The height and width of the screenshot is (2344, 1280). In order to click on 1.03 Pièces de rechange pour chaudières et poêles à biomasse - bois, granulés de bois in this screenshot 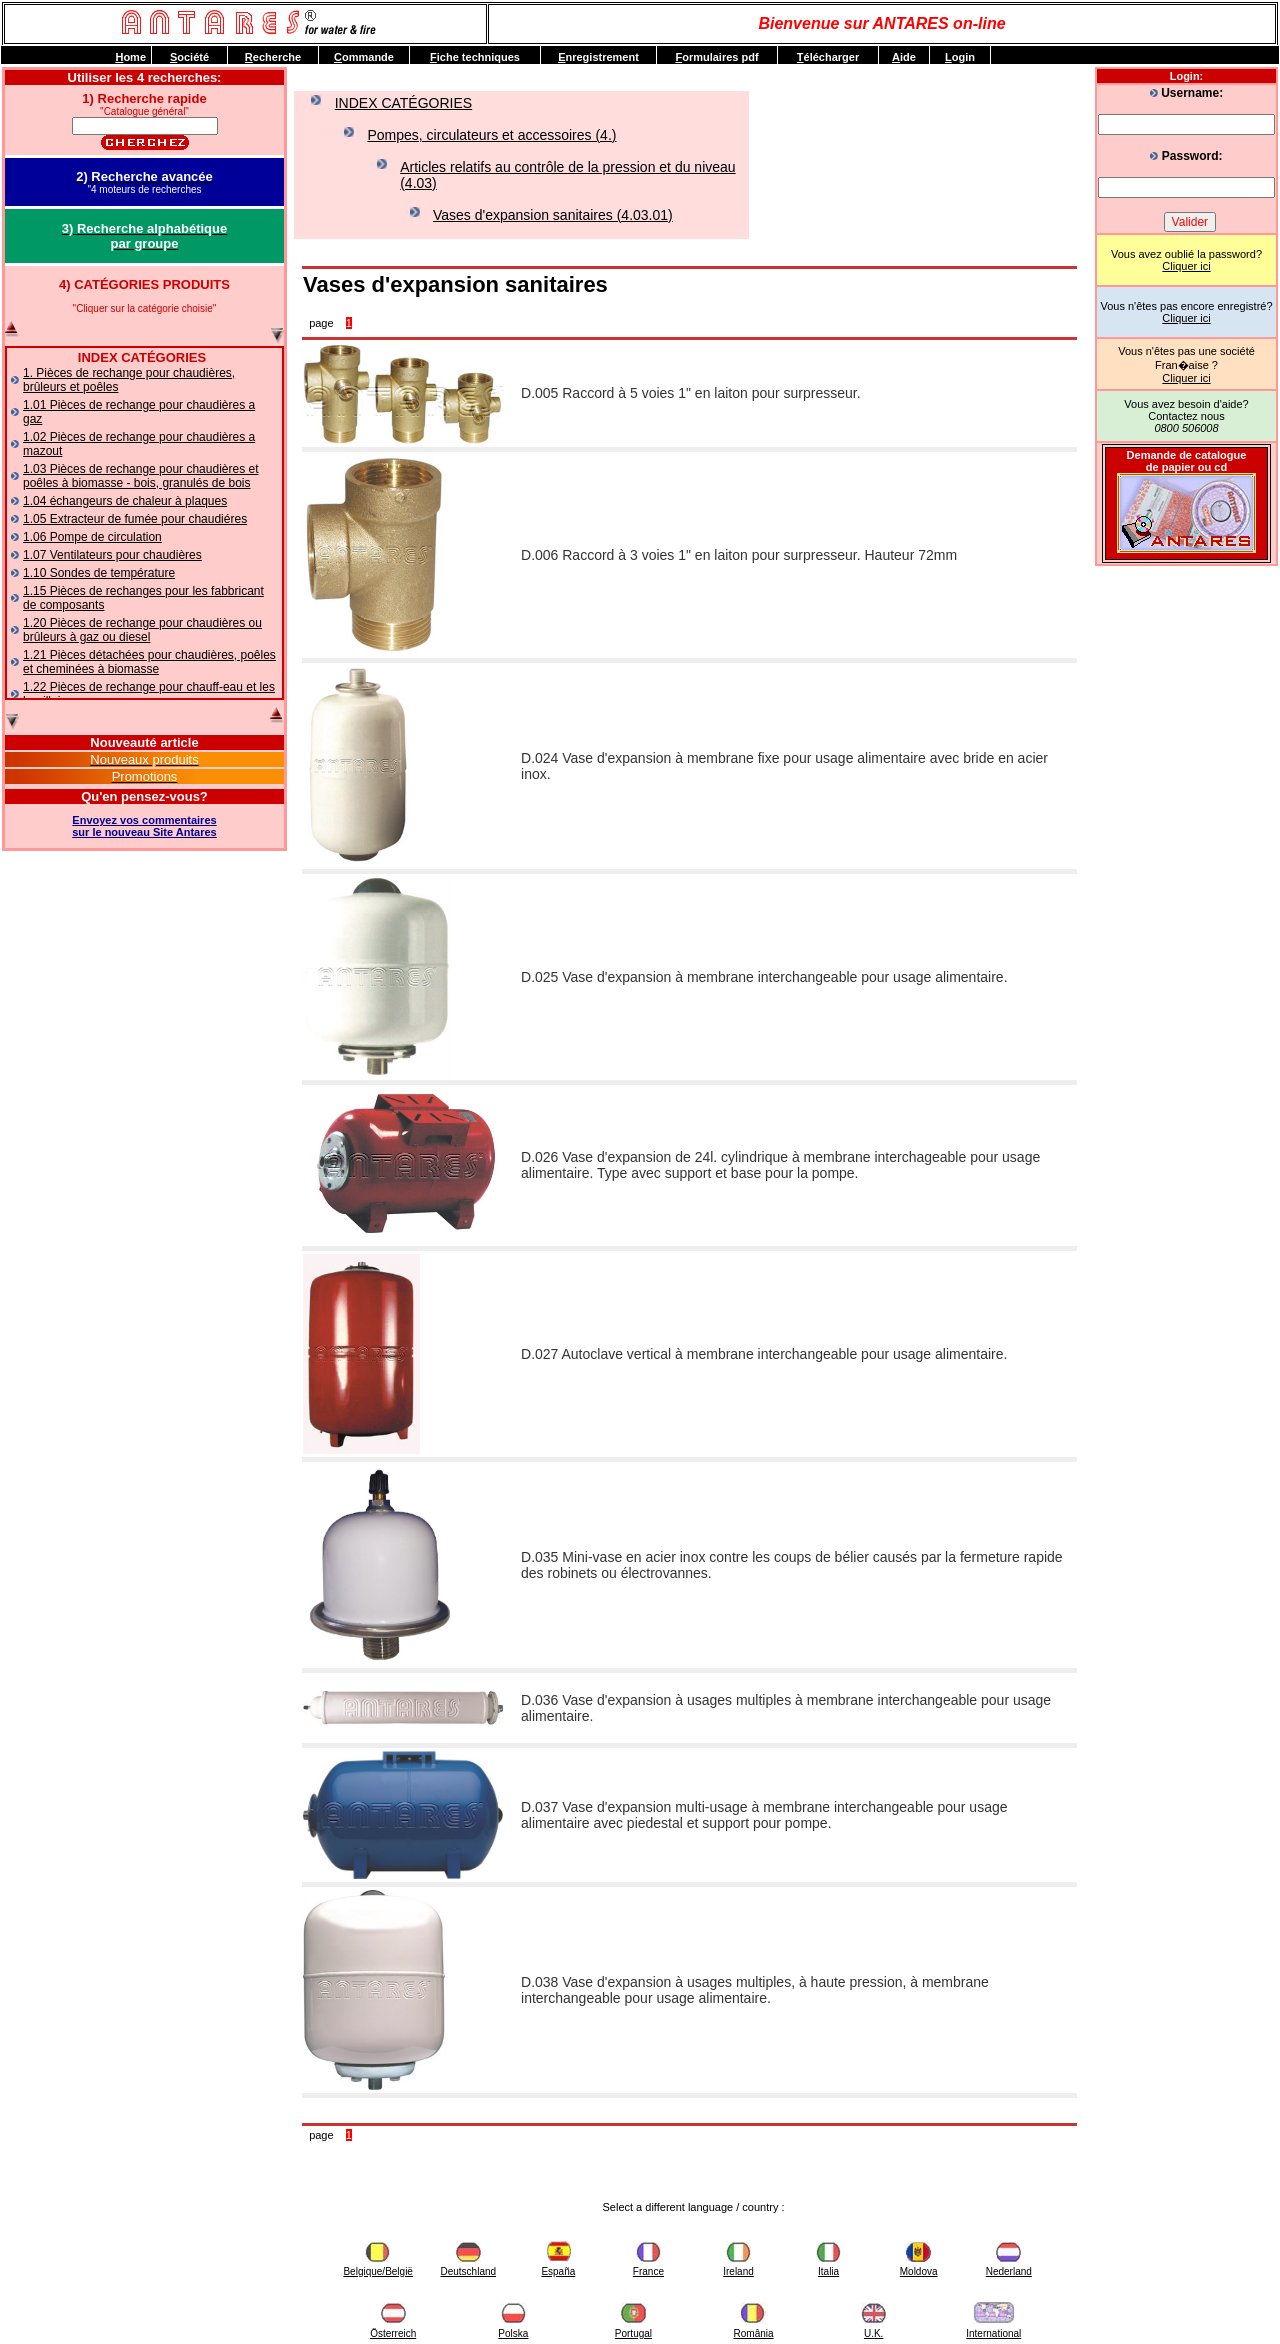, I will do `click(141, 476)`.